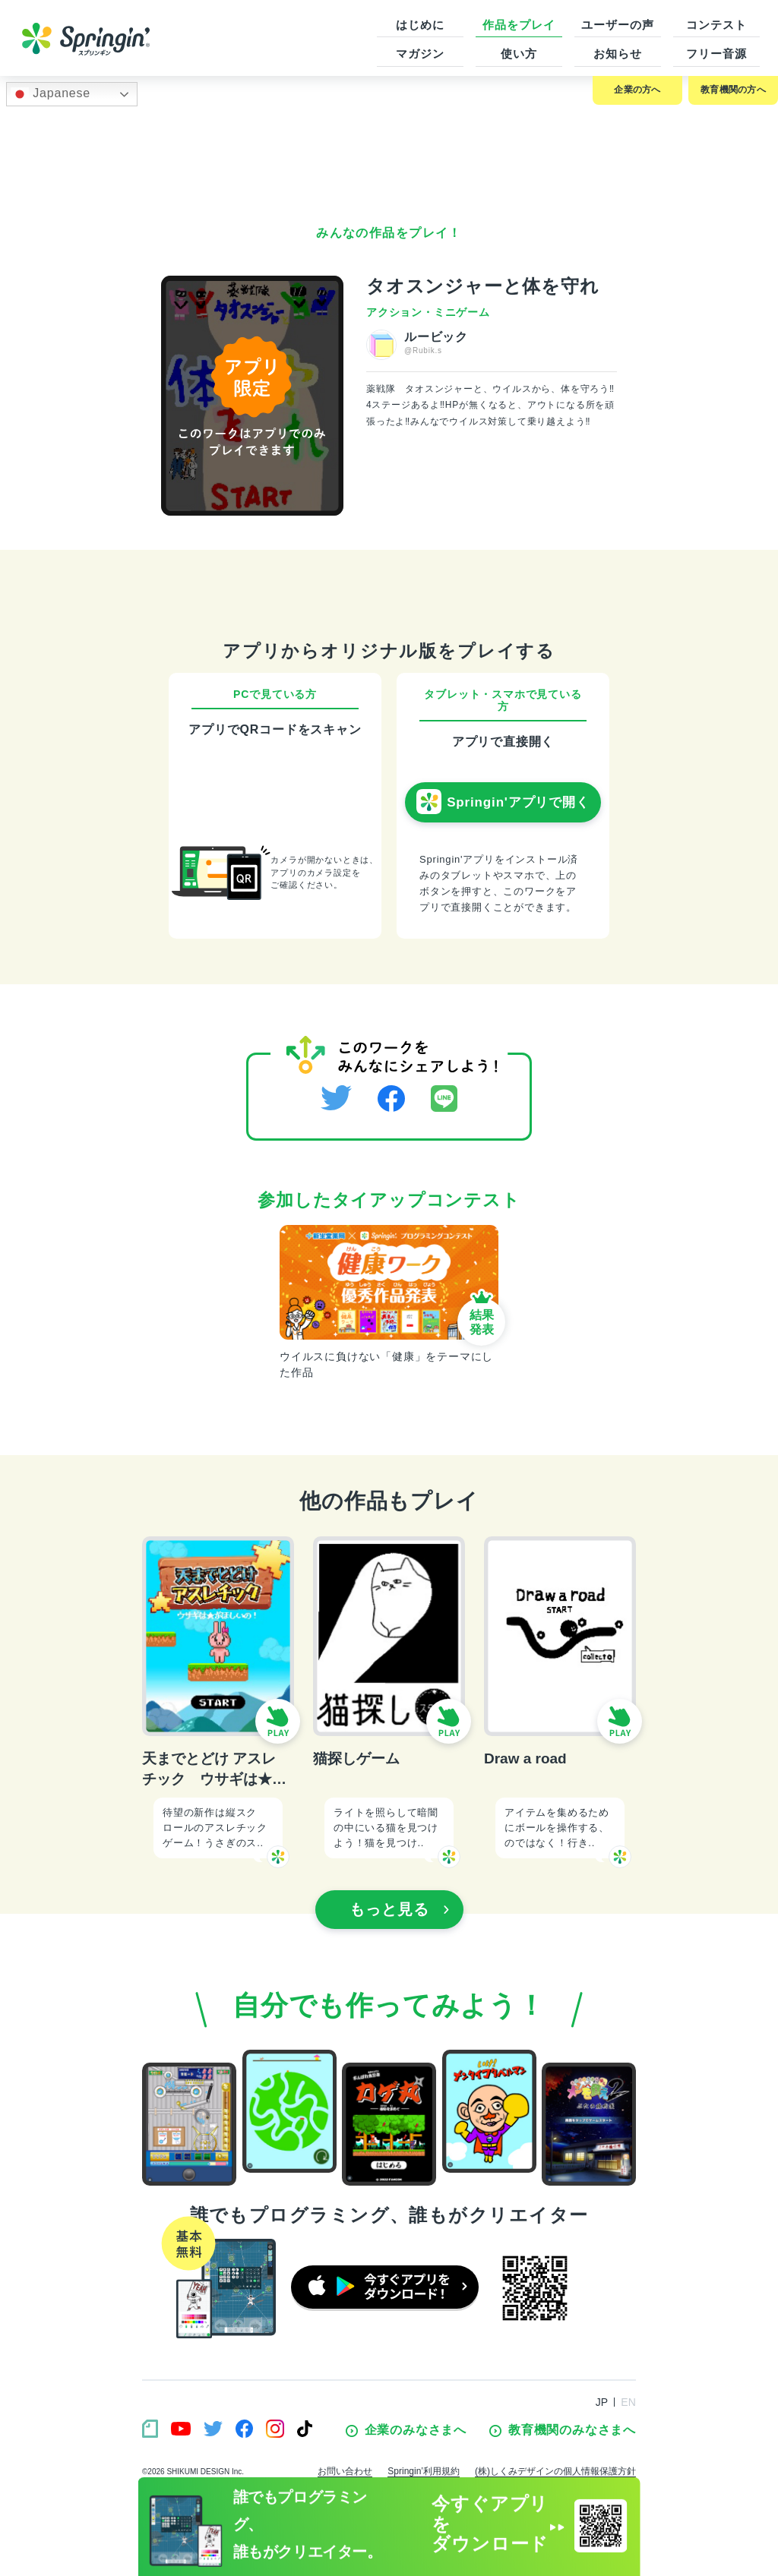  I want to click on 教育機関の方へ, so click(733, 89).